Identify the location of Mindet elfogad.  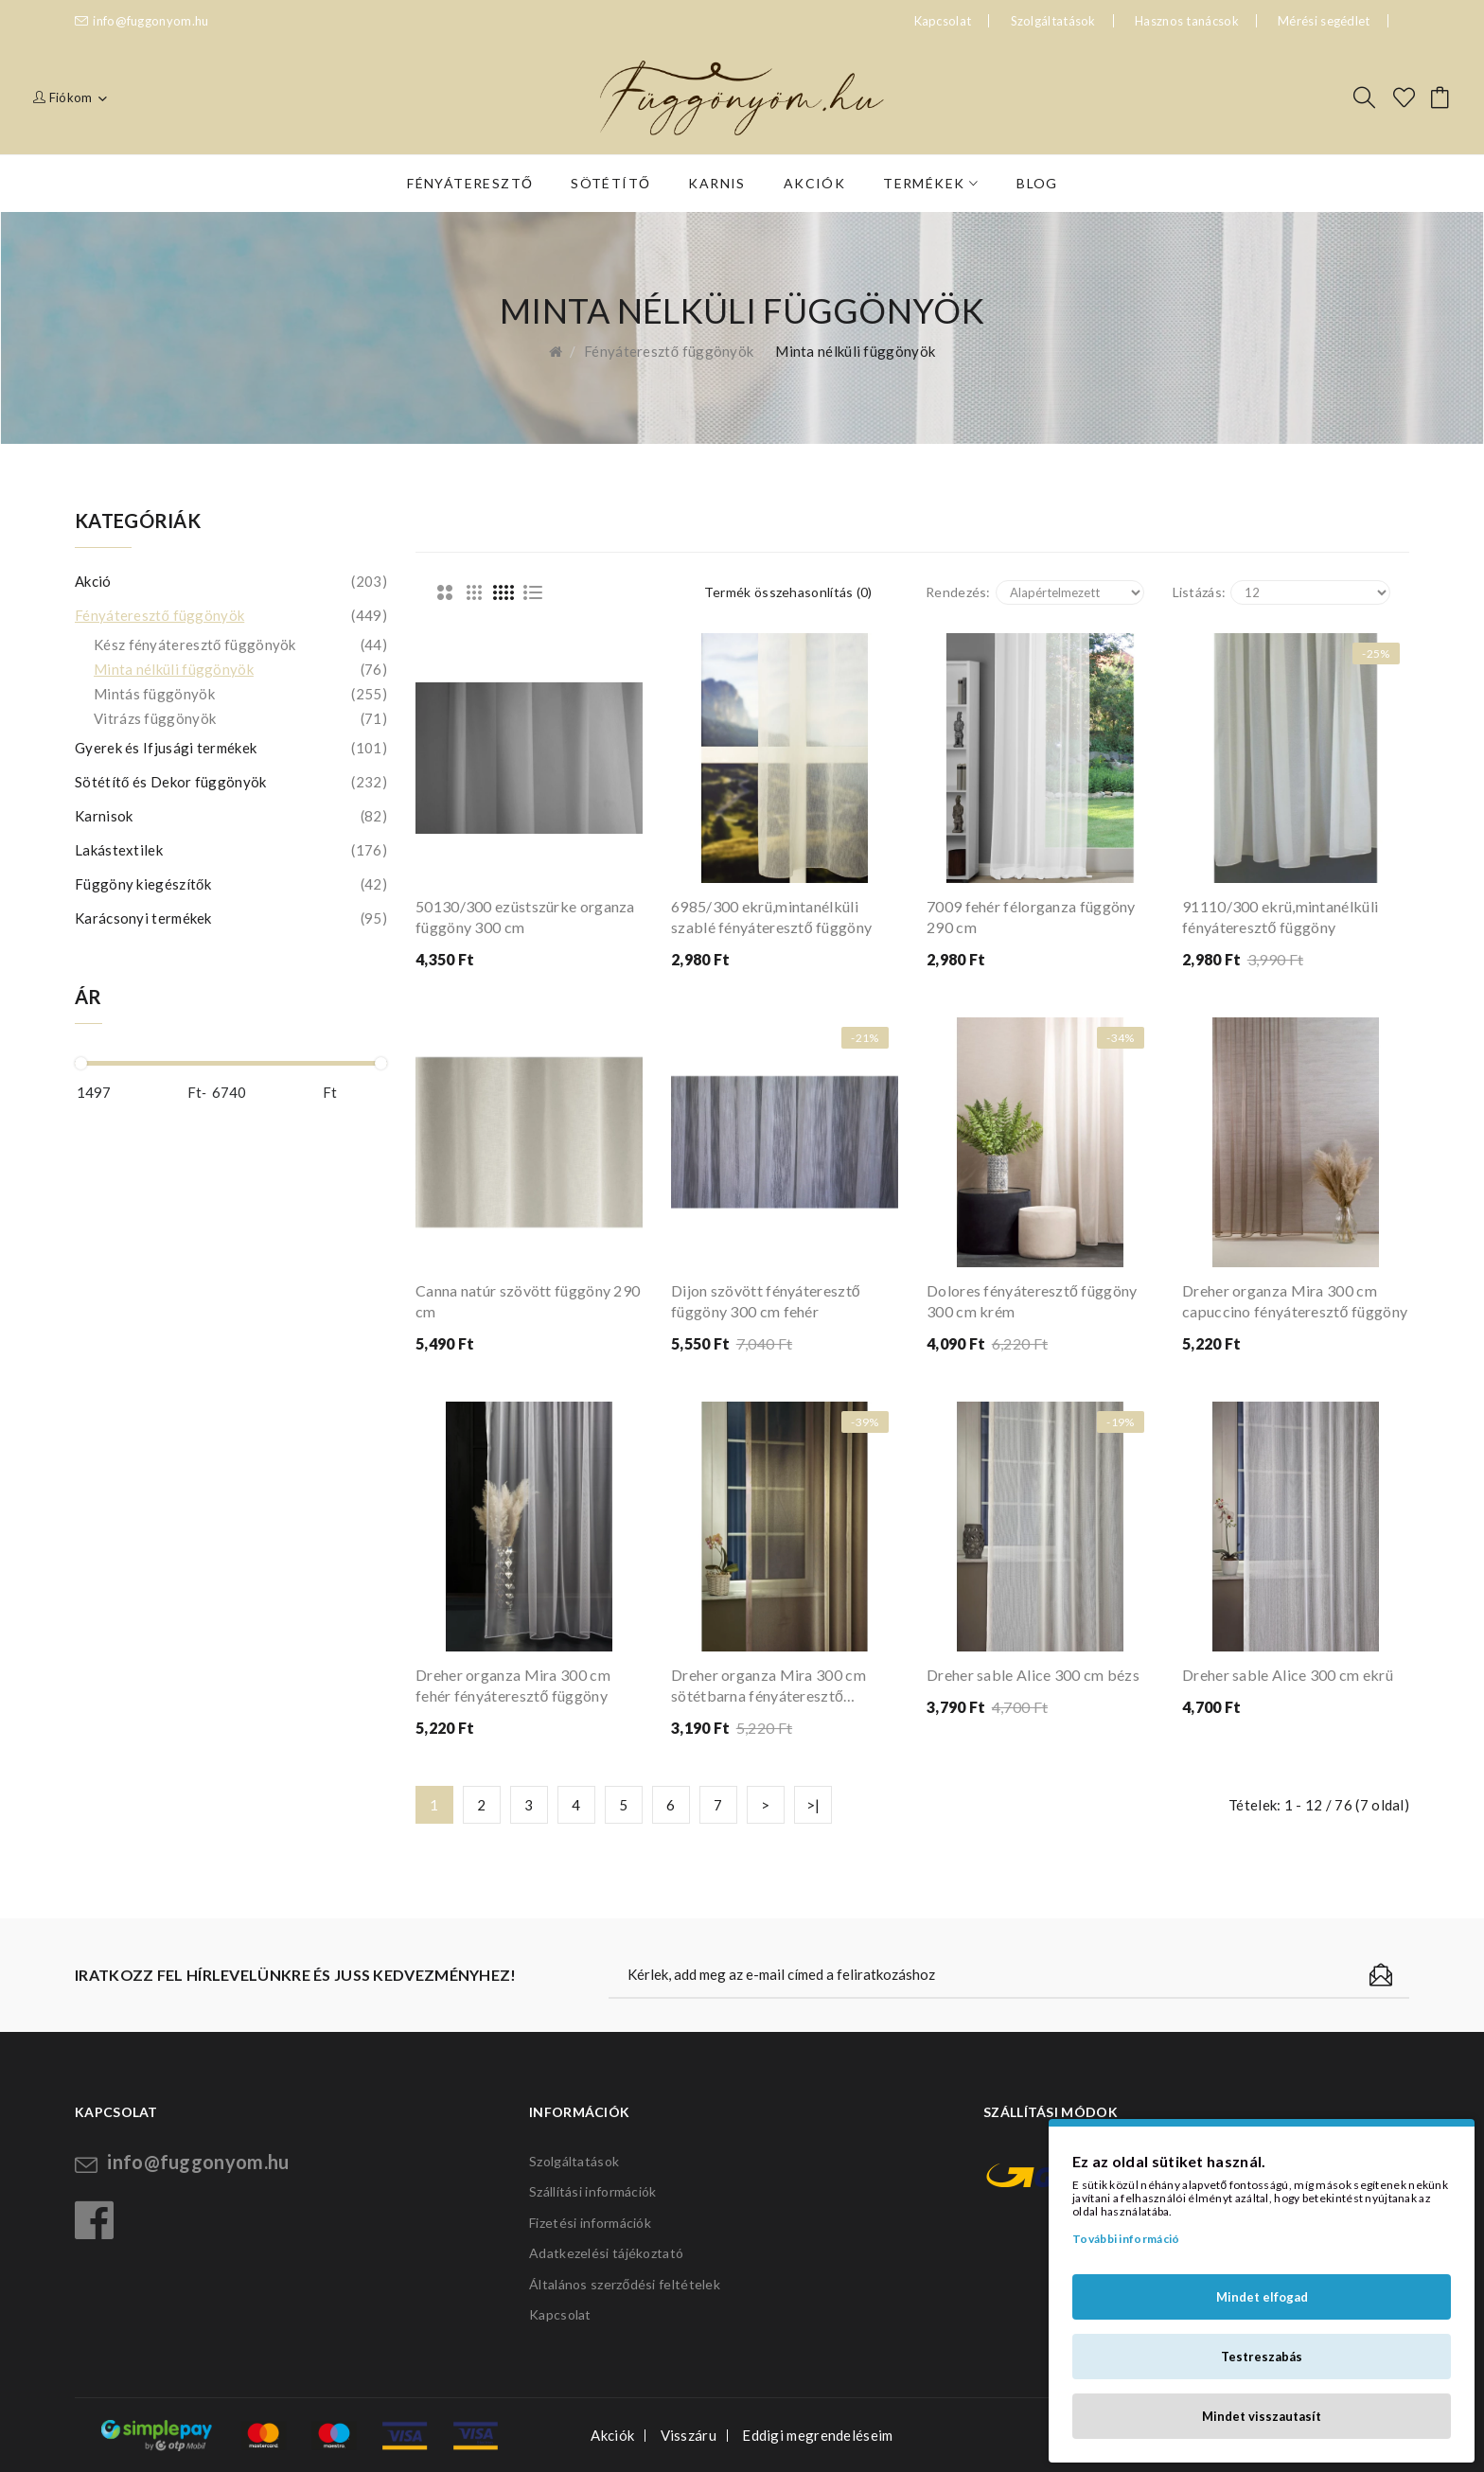
(1262, 2296).